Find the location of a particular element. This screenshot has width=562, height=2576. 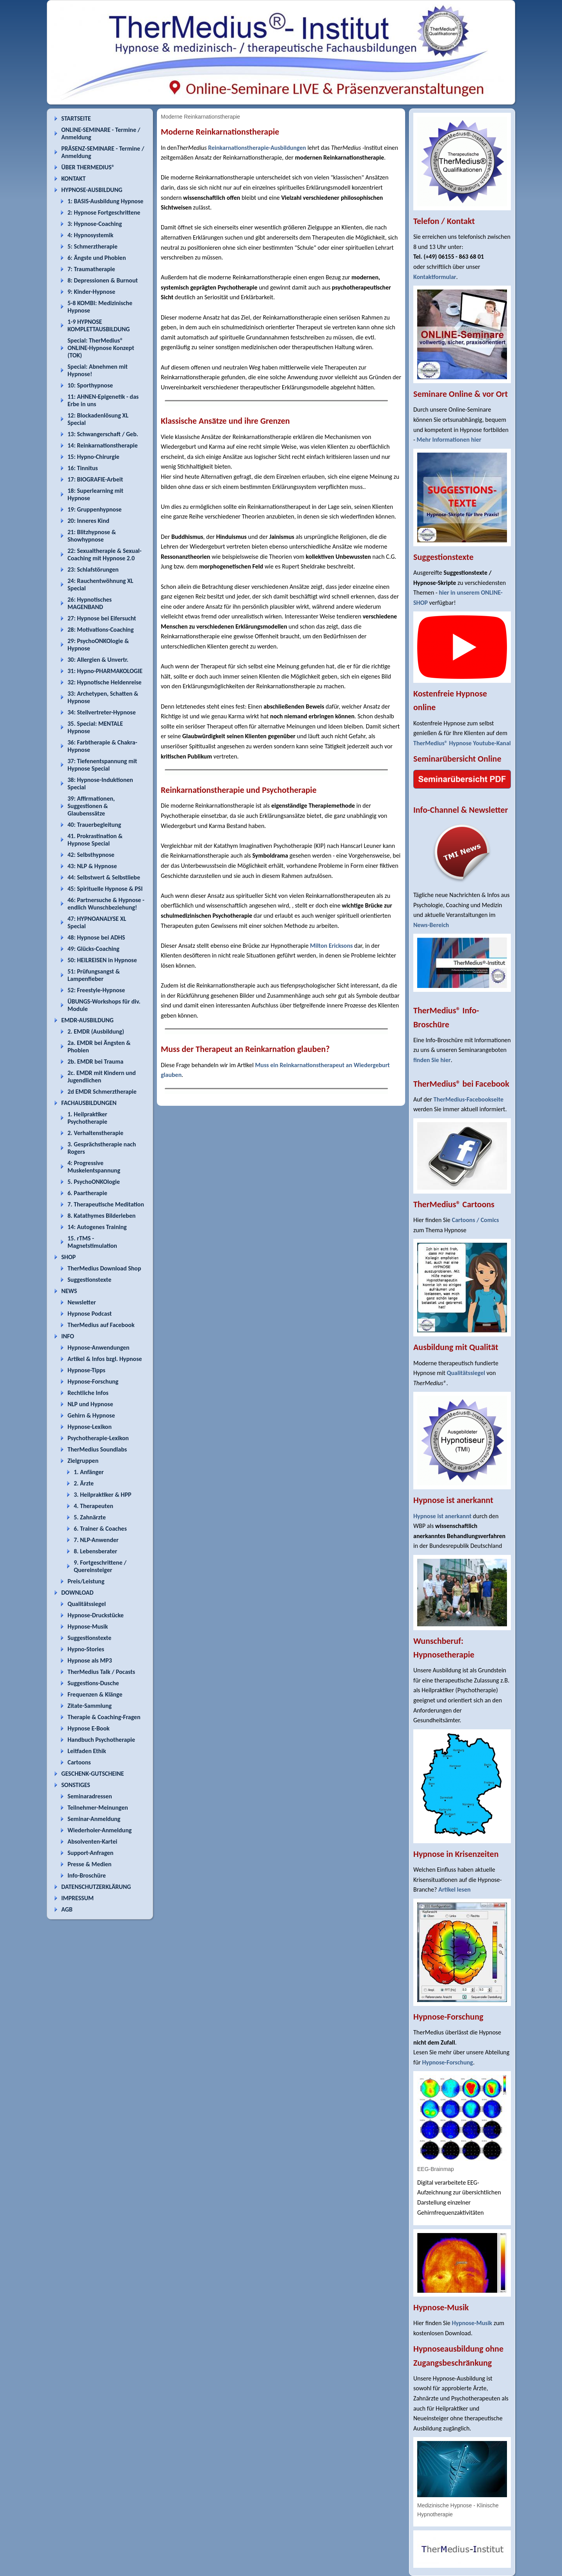

15. rTMS - Magnetstimulation is located at coordinates (92, 1242).